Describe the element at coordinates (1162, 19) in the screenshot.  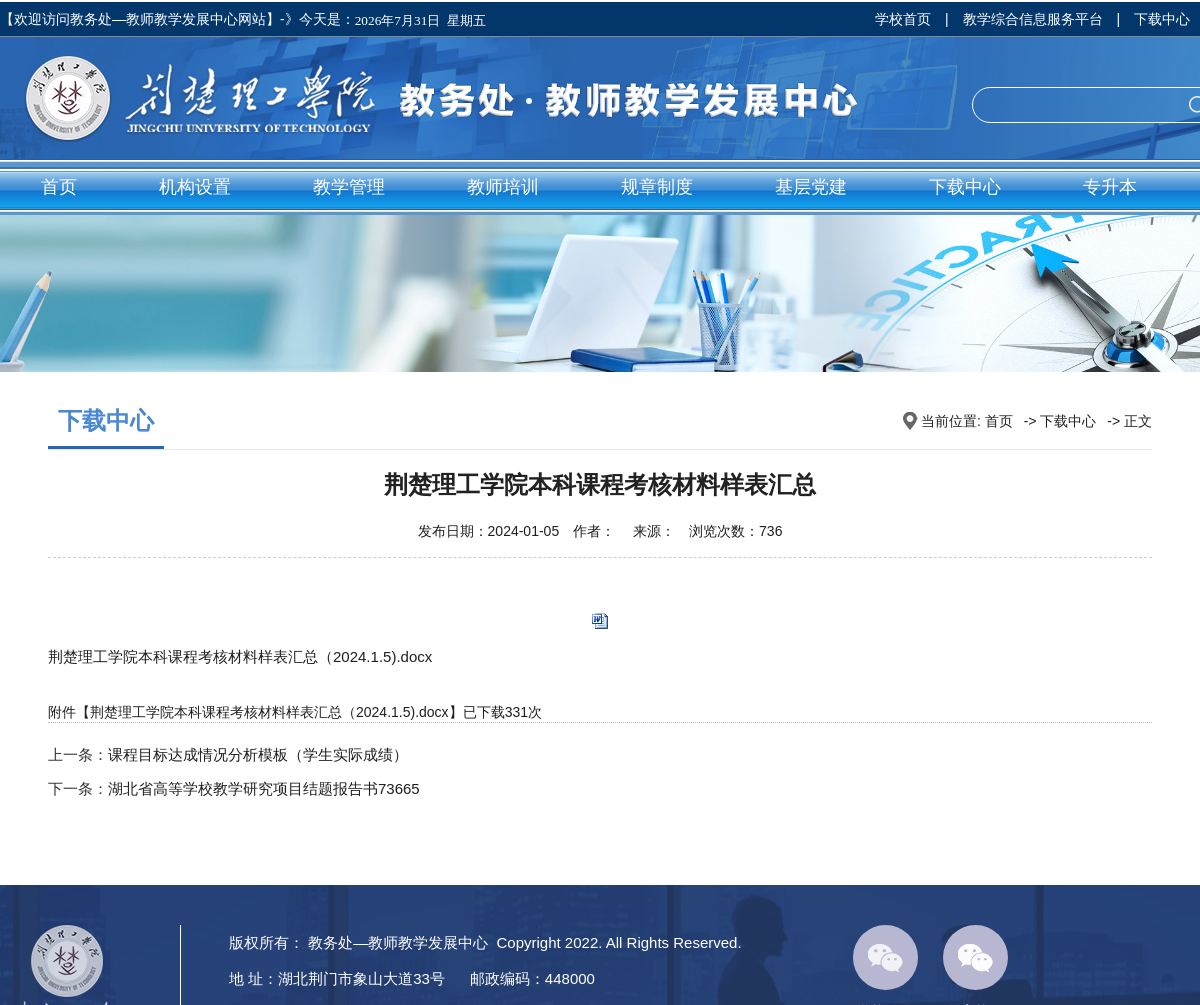
I see `下载中心` at that location.